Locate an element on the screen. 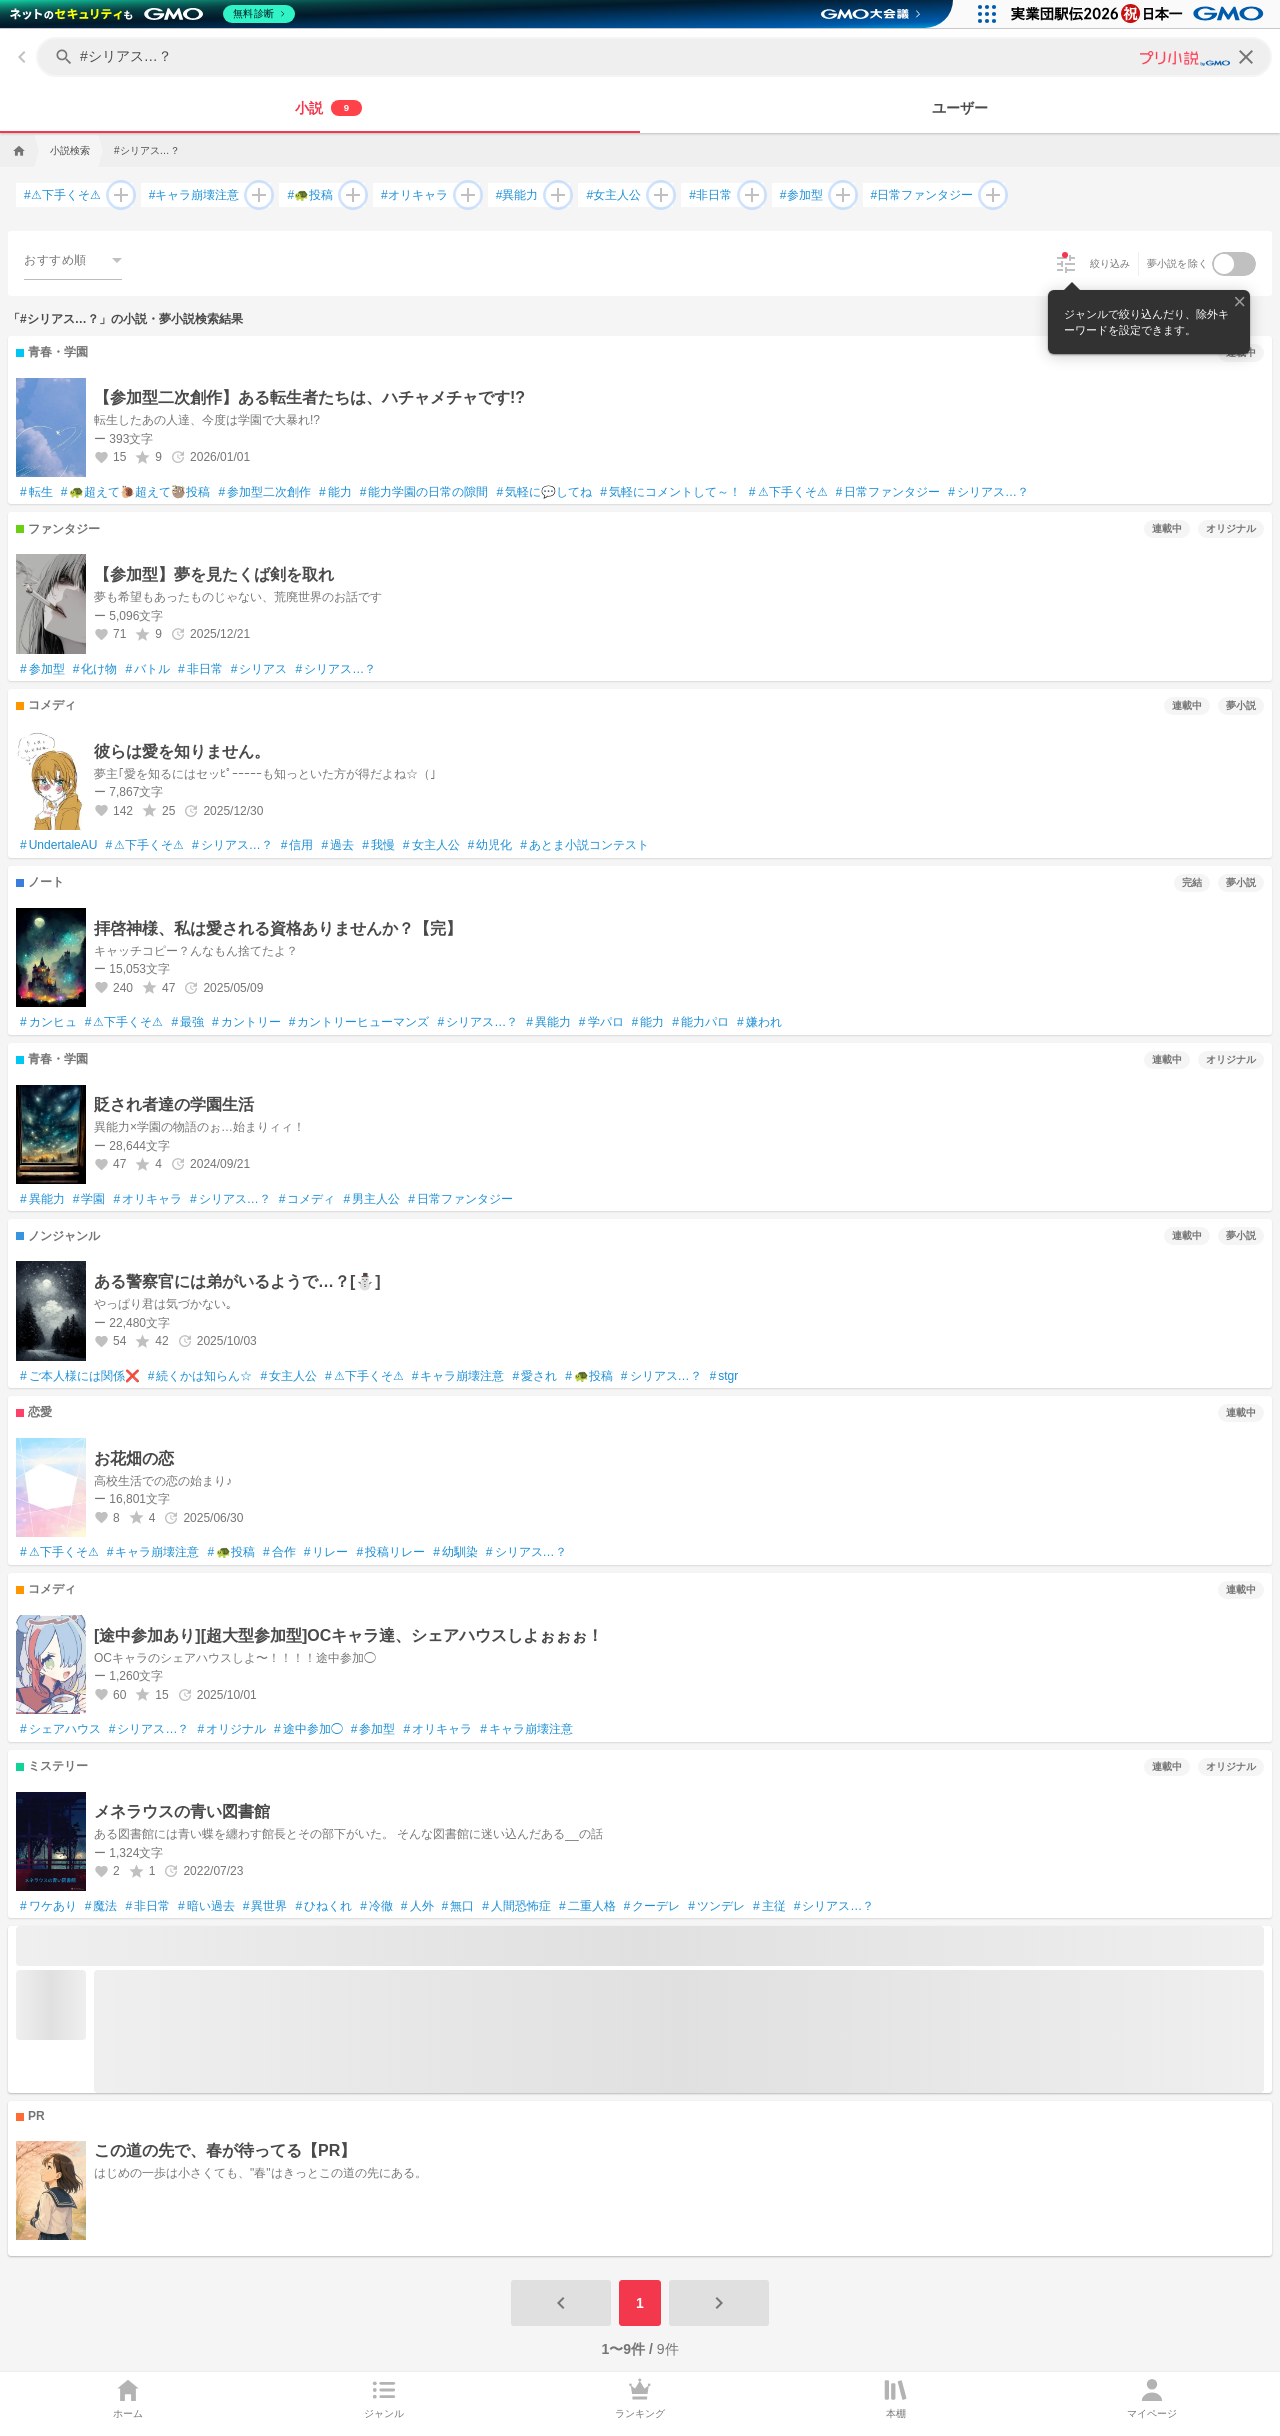 The image size is (1280, 2436). stgr is located at coordinates (724, 1377).